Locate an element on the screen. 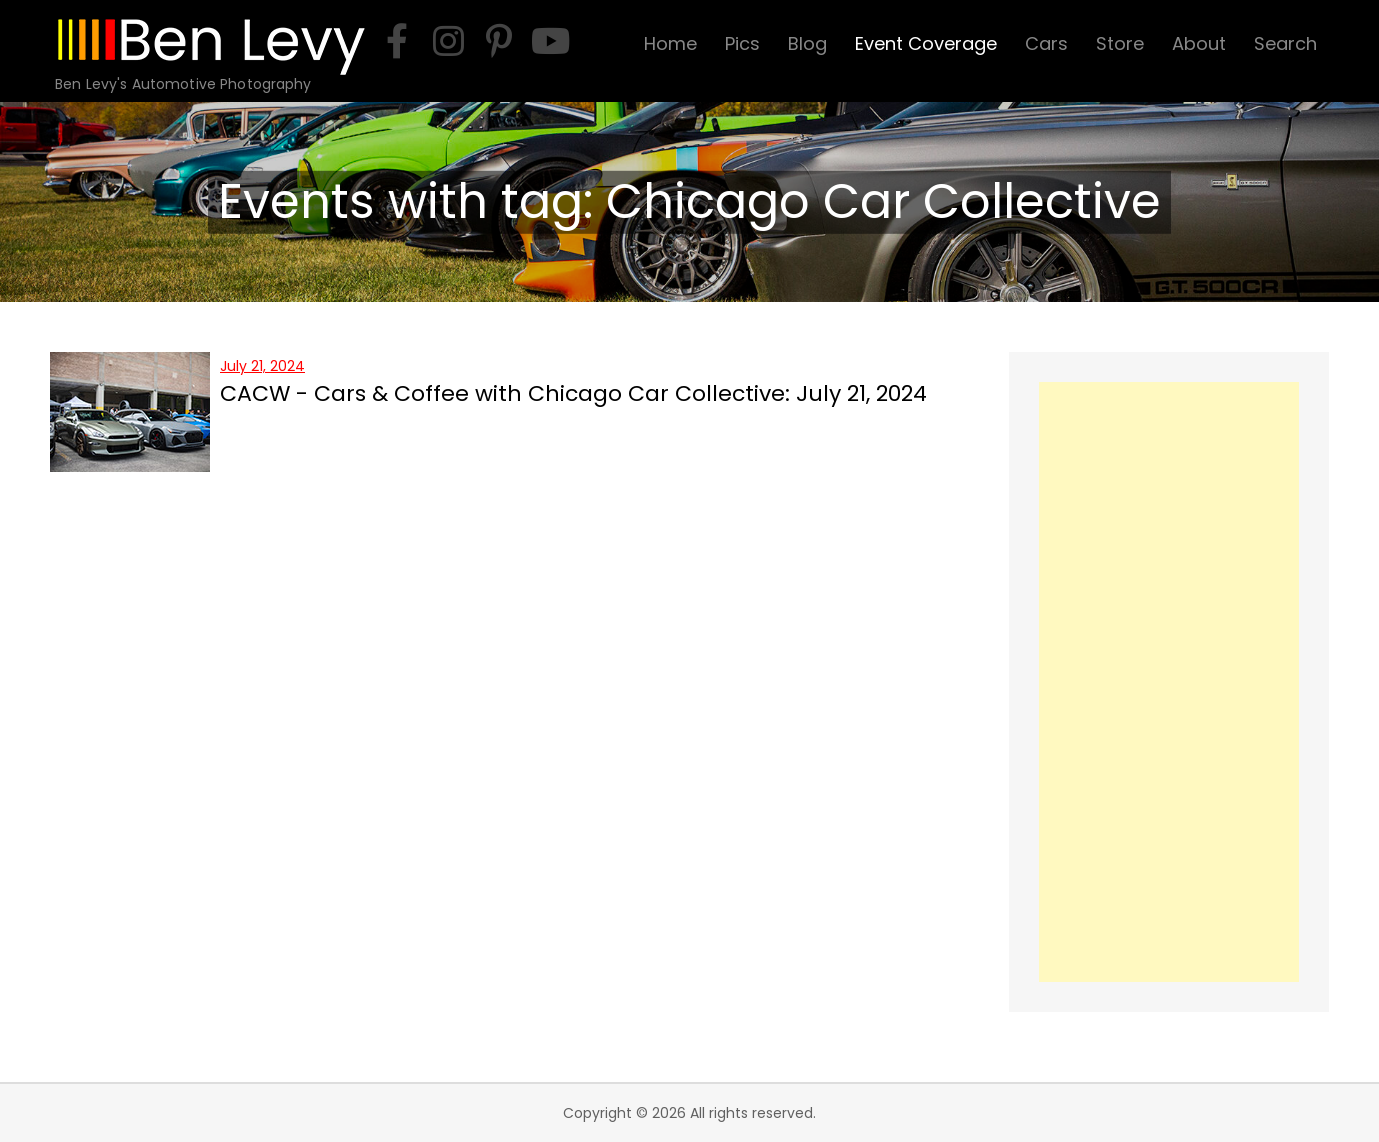 Image resolution: width=1379 pixels, height=1142 pixels. CACW - Cars & Coffee with Chicago Car Collective: July 21, 2024 is located at coordinates (573, 393).